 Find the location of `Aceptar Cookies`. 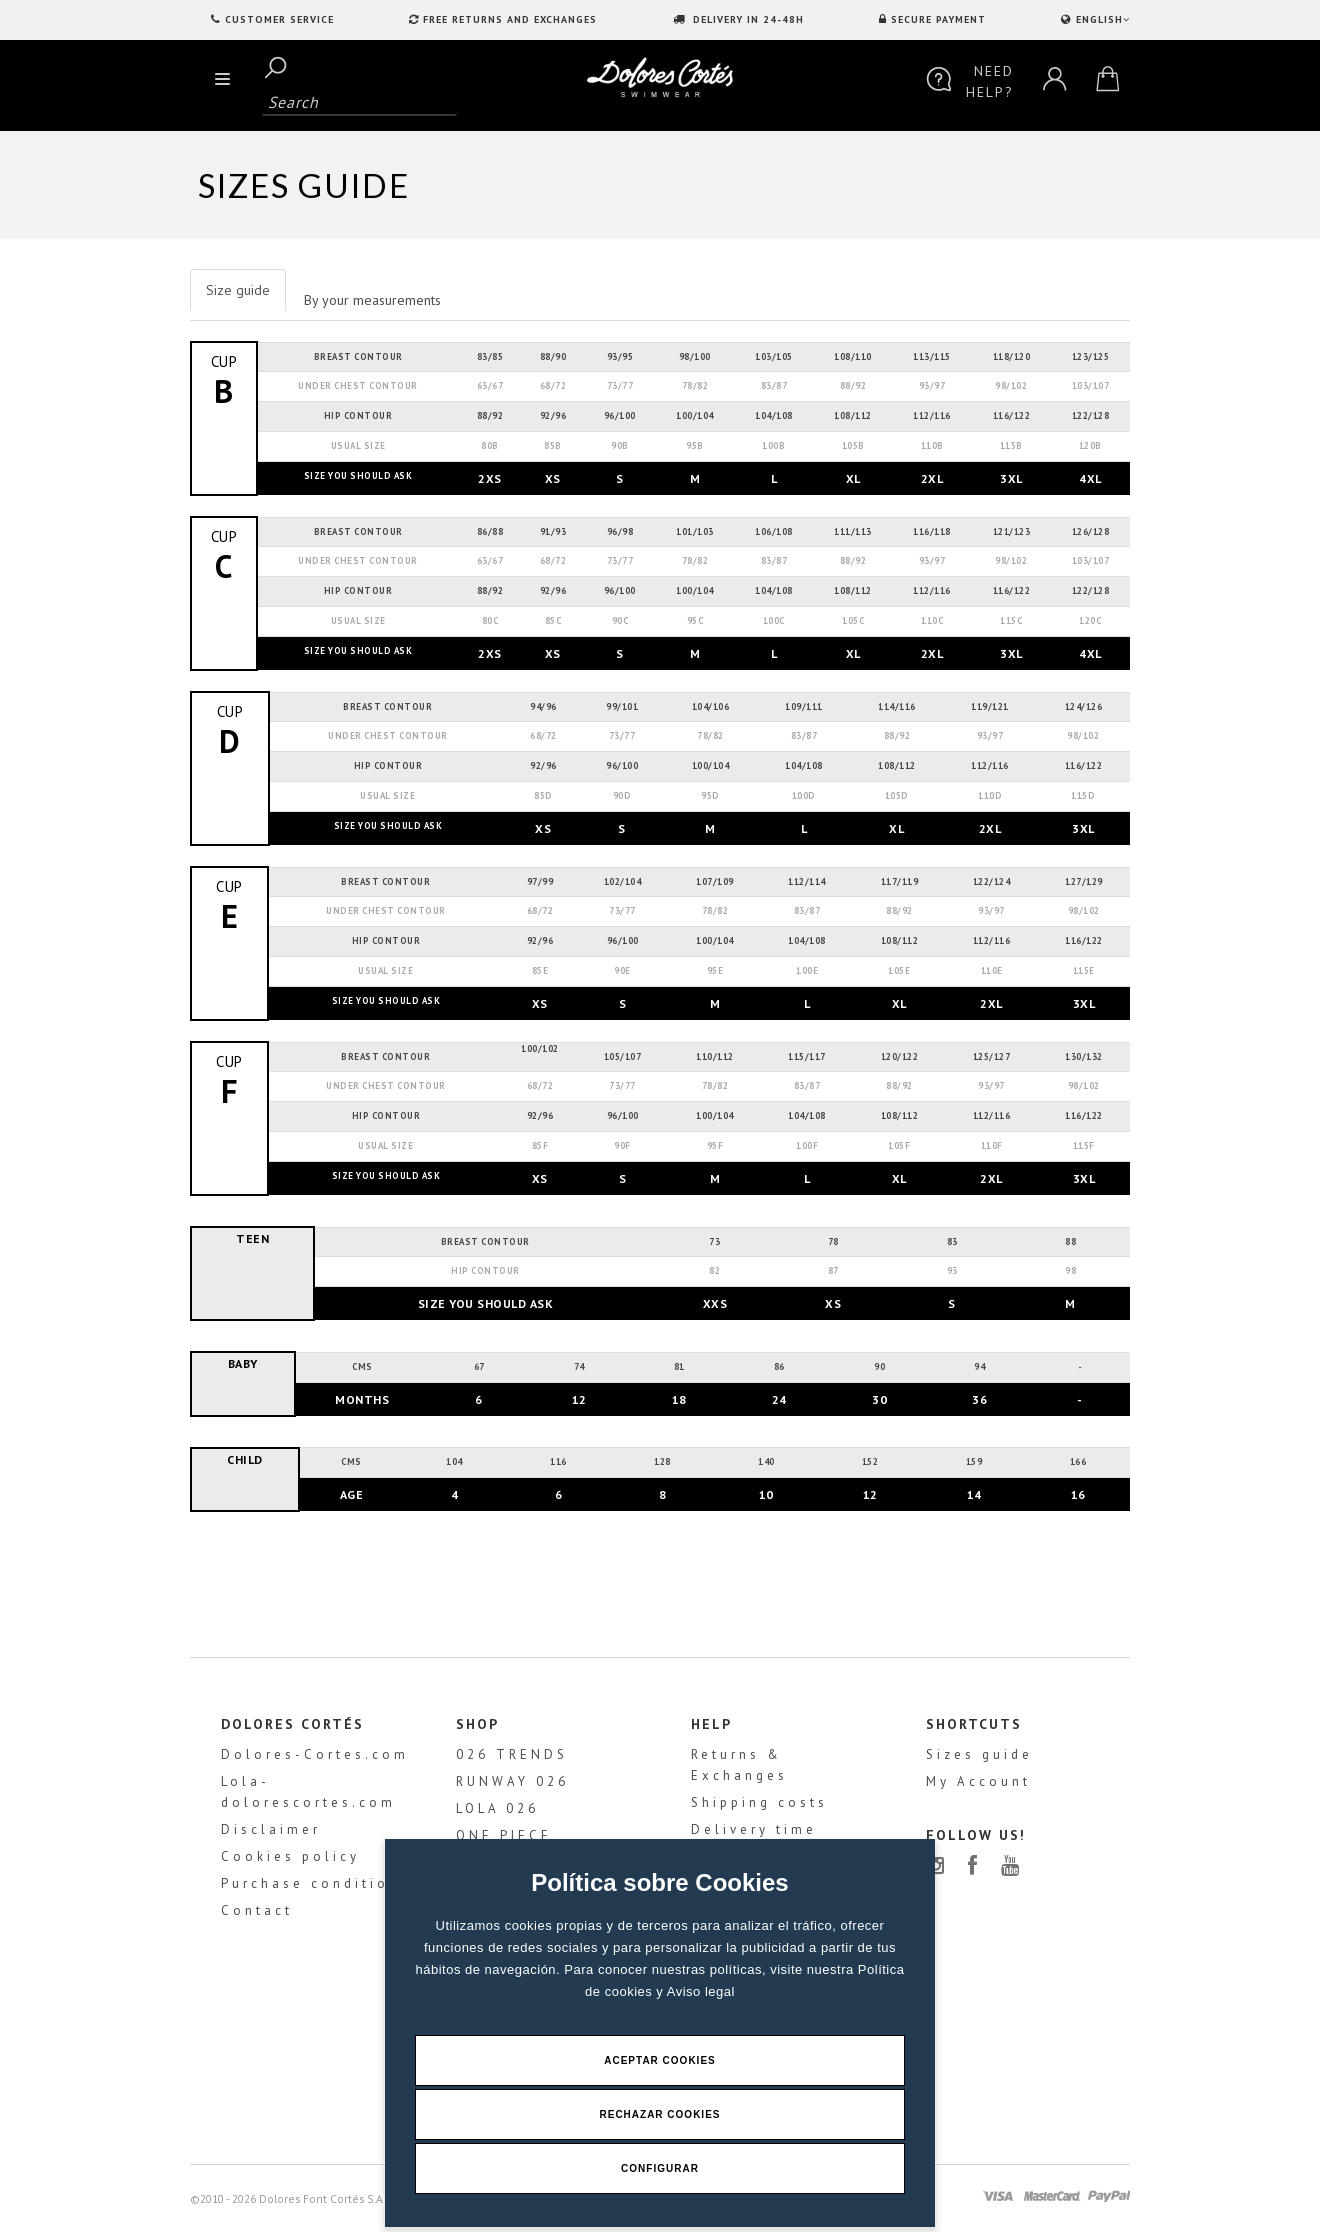

Aceptar Cookies is located at coordinates (660, 2060).